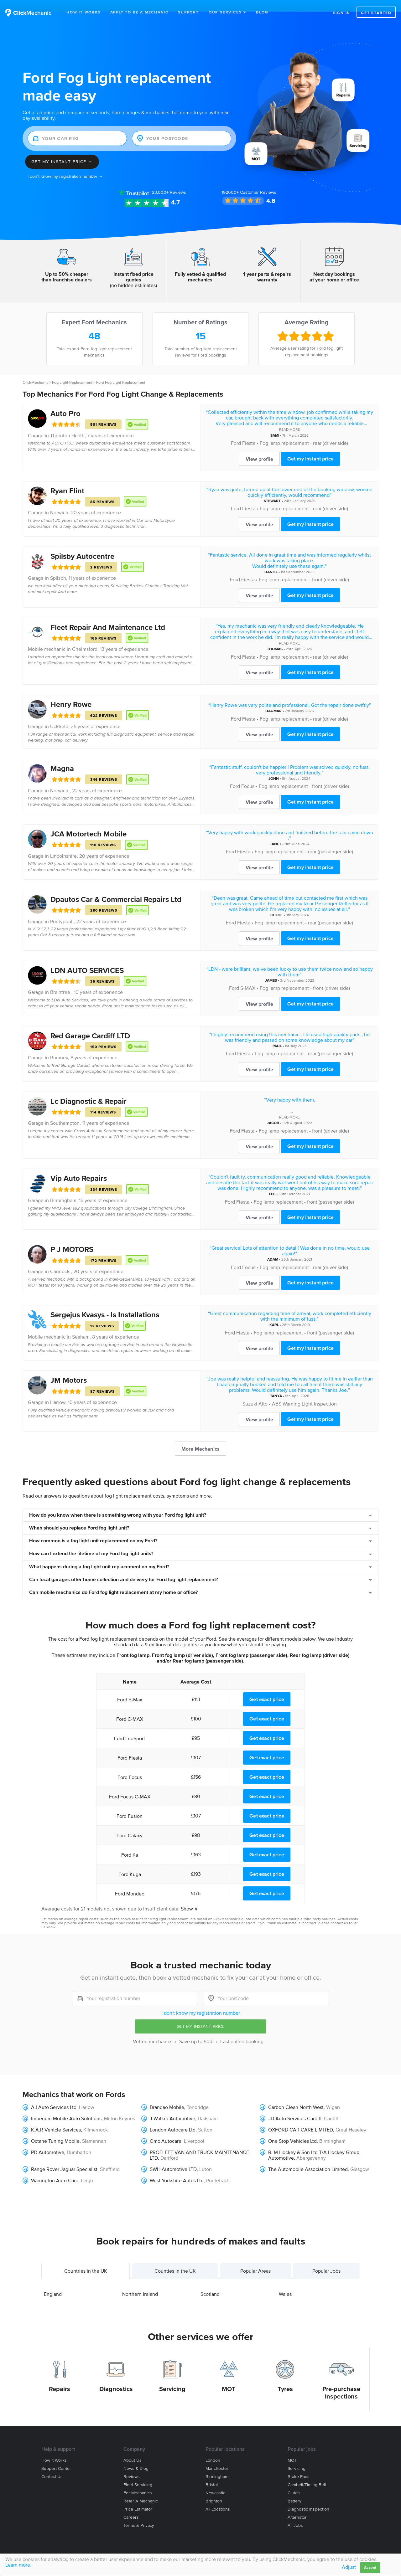 The image size is (401, 2576). What do you see at coordinates (54, 2169) in the screenshot?
I see `Warrington Auto Care` at bounding box center [54, 2169].